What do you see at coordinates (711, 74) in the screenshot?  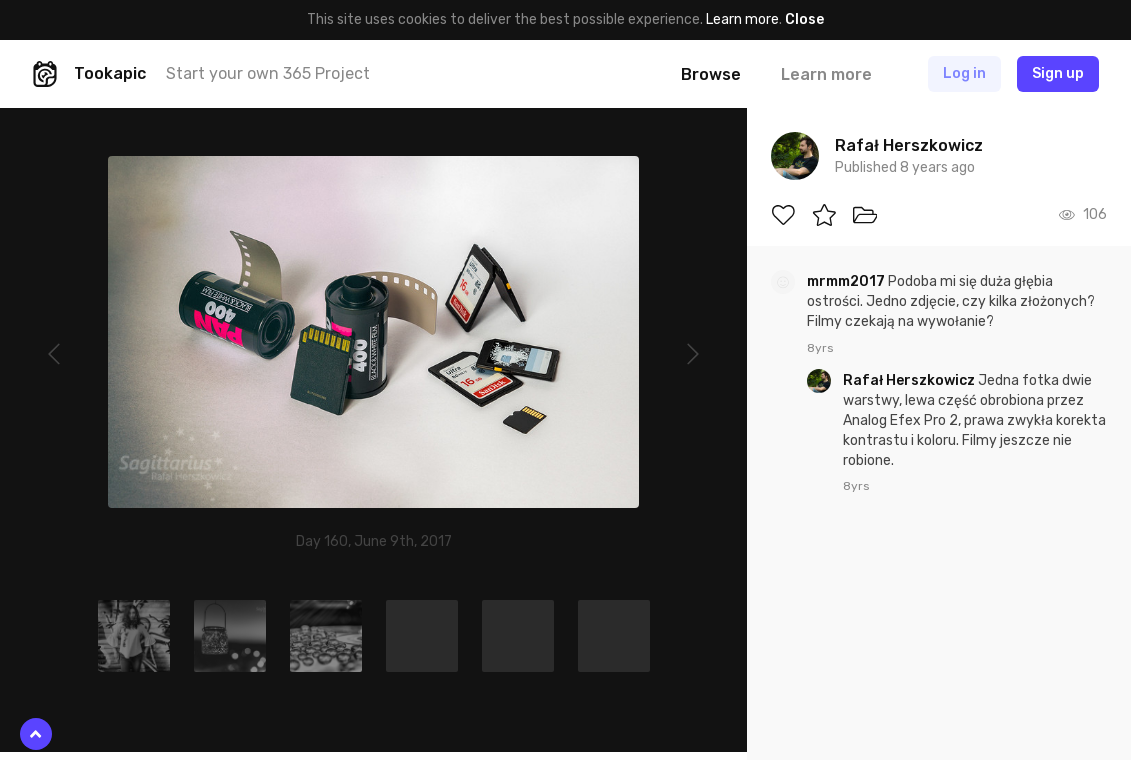 I see `Browse` at bounding box center [711, 74].